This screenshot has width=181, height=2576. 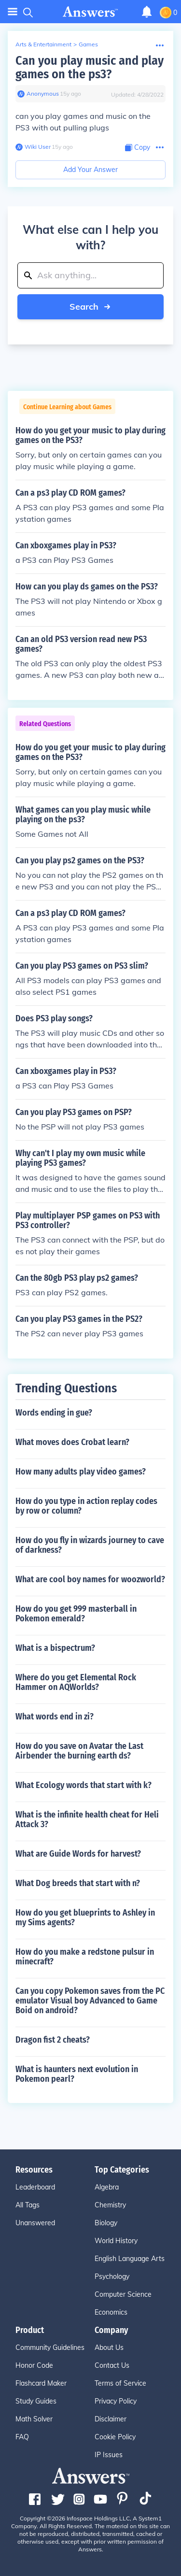 I want to click on Dragon fist 2 cheats?, so click(x=52, y=2039).